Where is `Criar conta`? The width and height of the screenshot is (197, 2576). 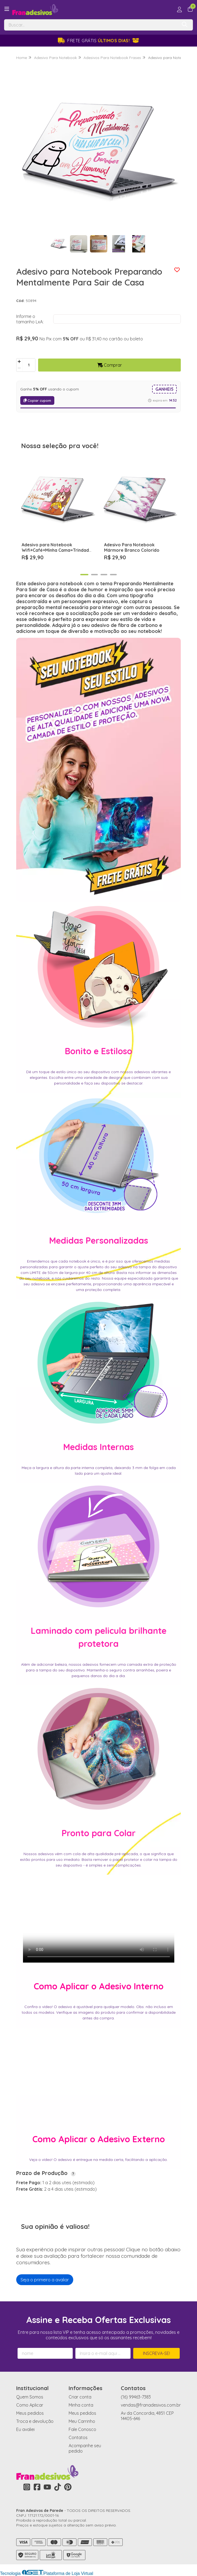
Criar conta is located at coordinates (80, 2397).